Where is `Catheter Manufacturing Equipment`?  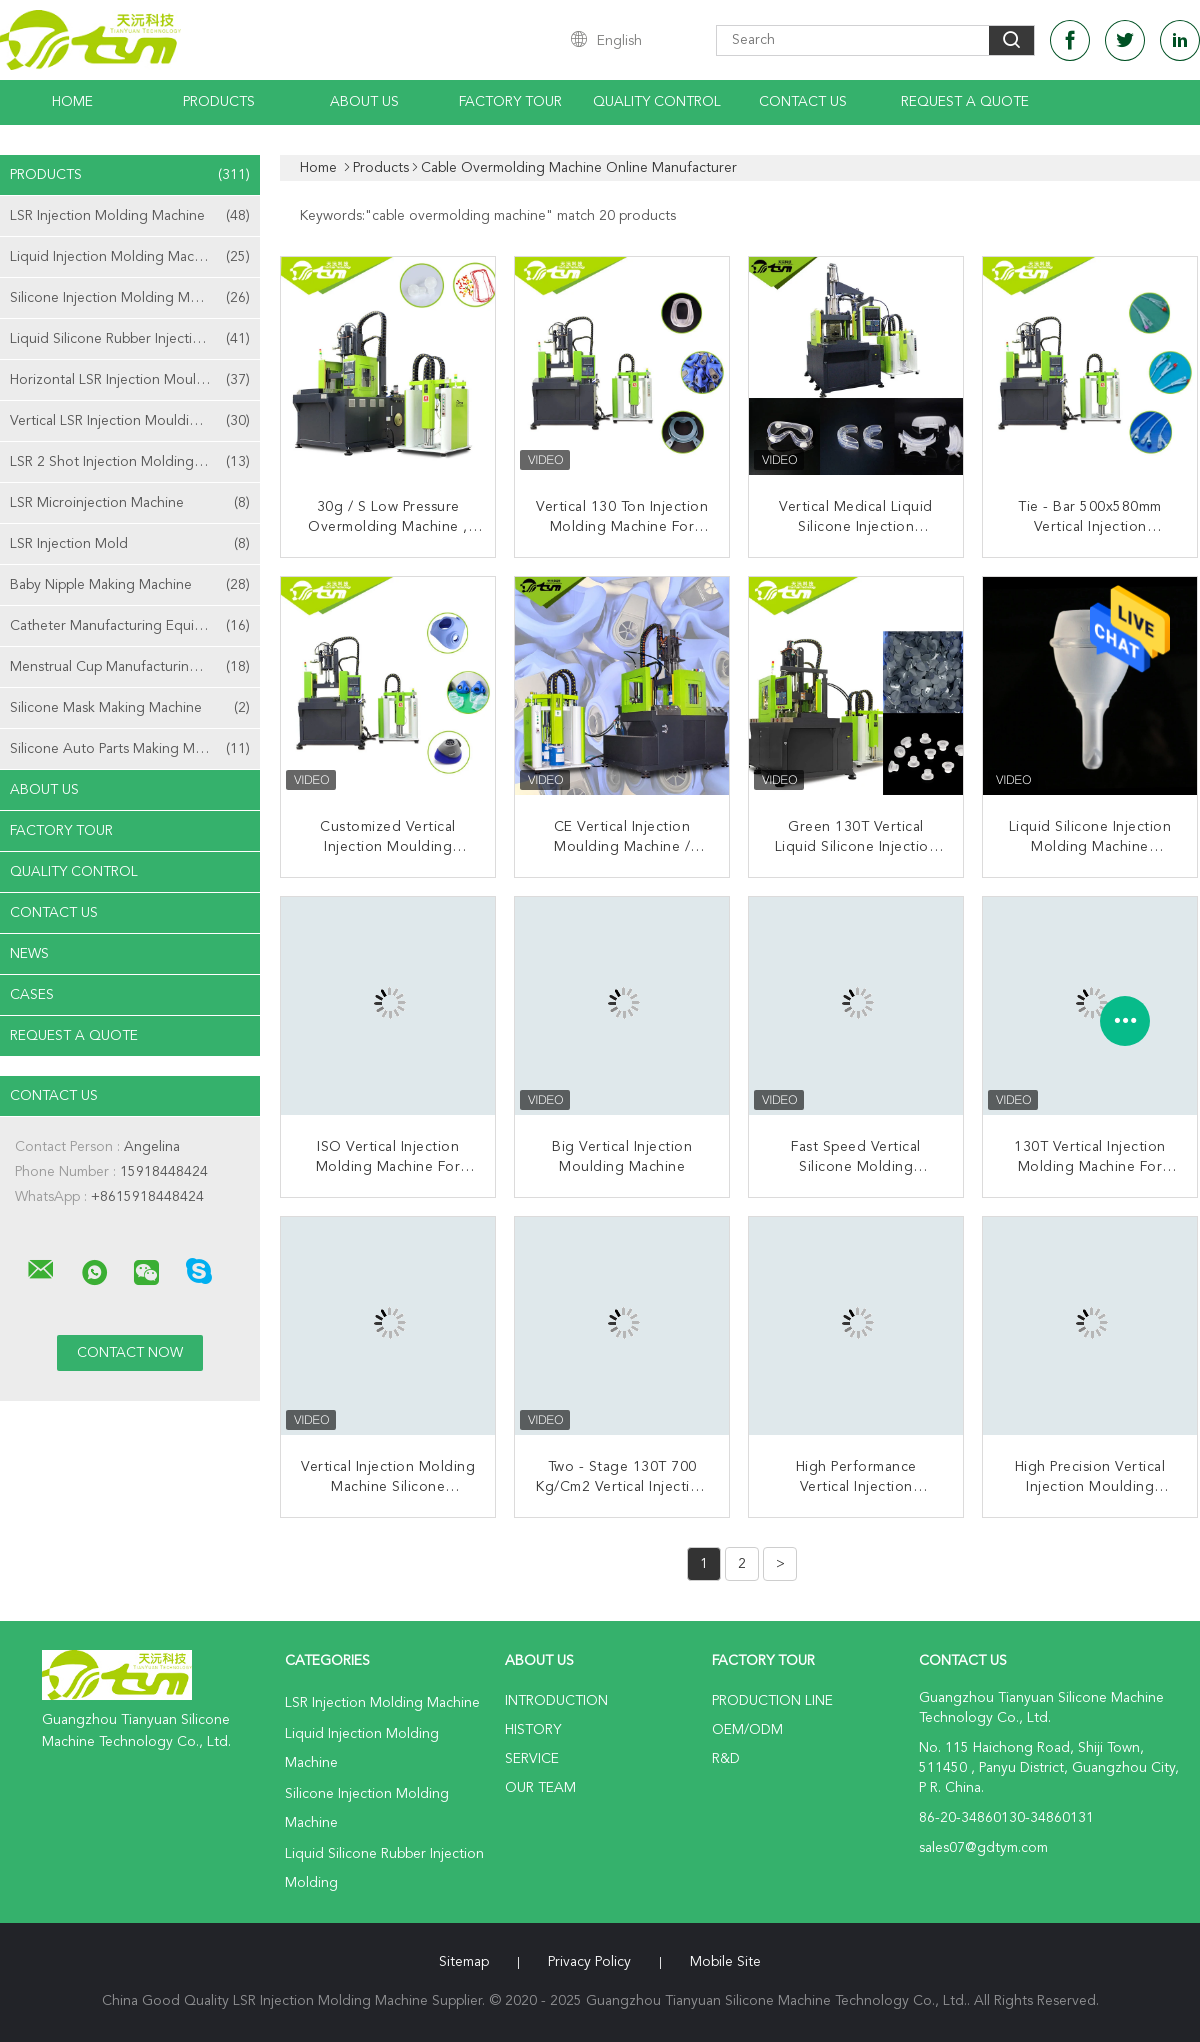
Catheter Manufacturing Equipment is located at coordinates (130, 626).